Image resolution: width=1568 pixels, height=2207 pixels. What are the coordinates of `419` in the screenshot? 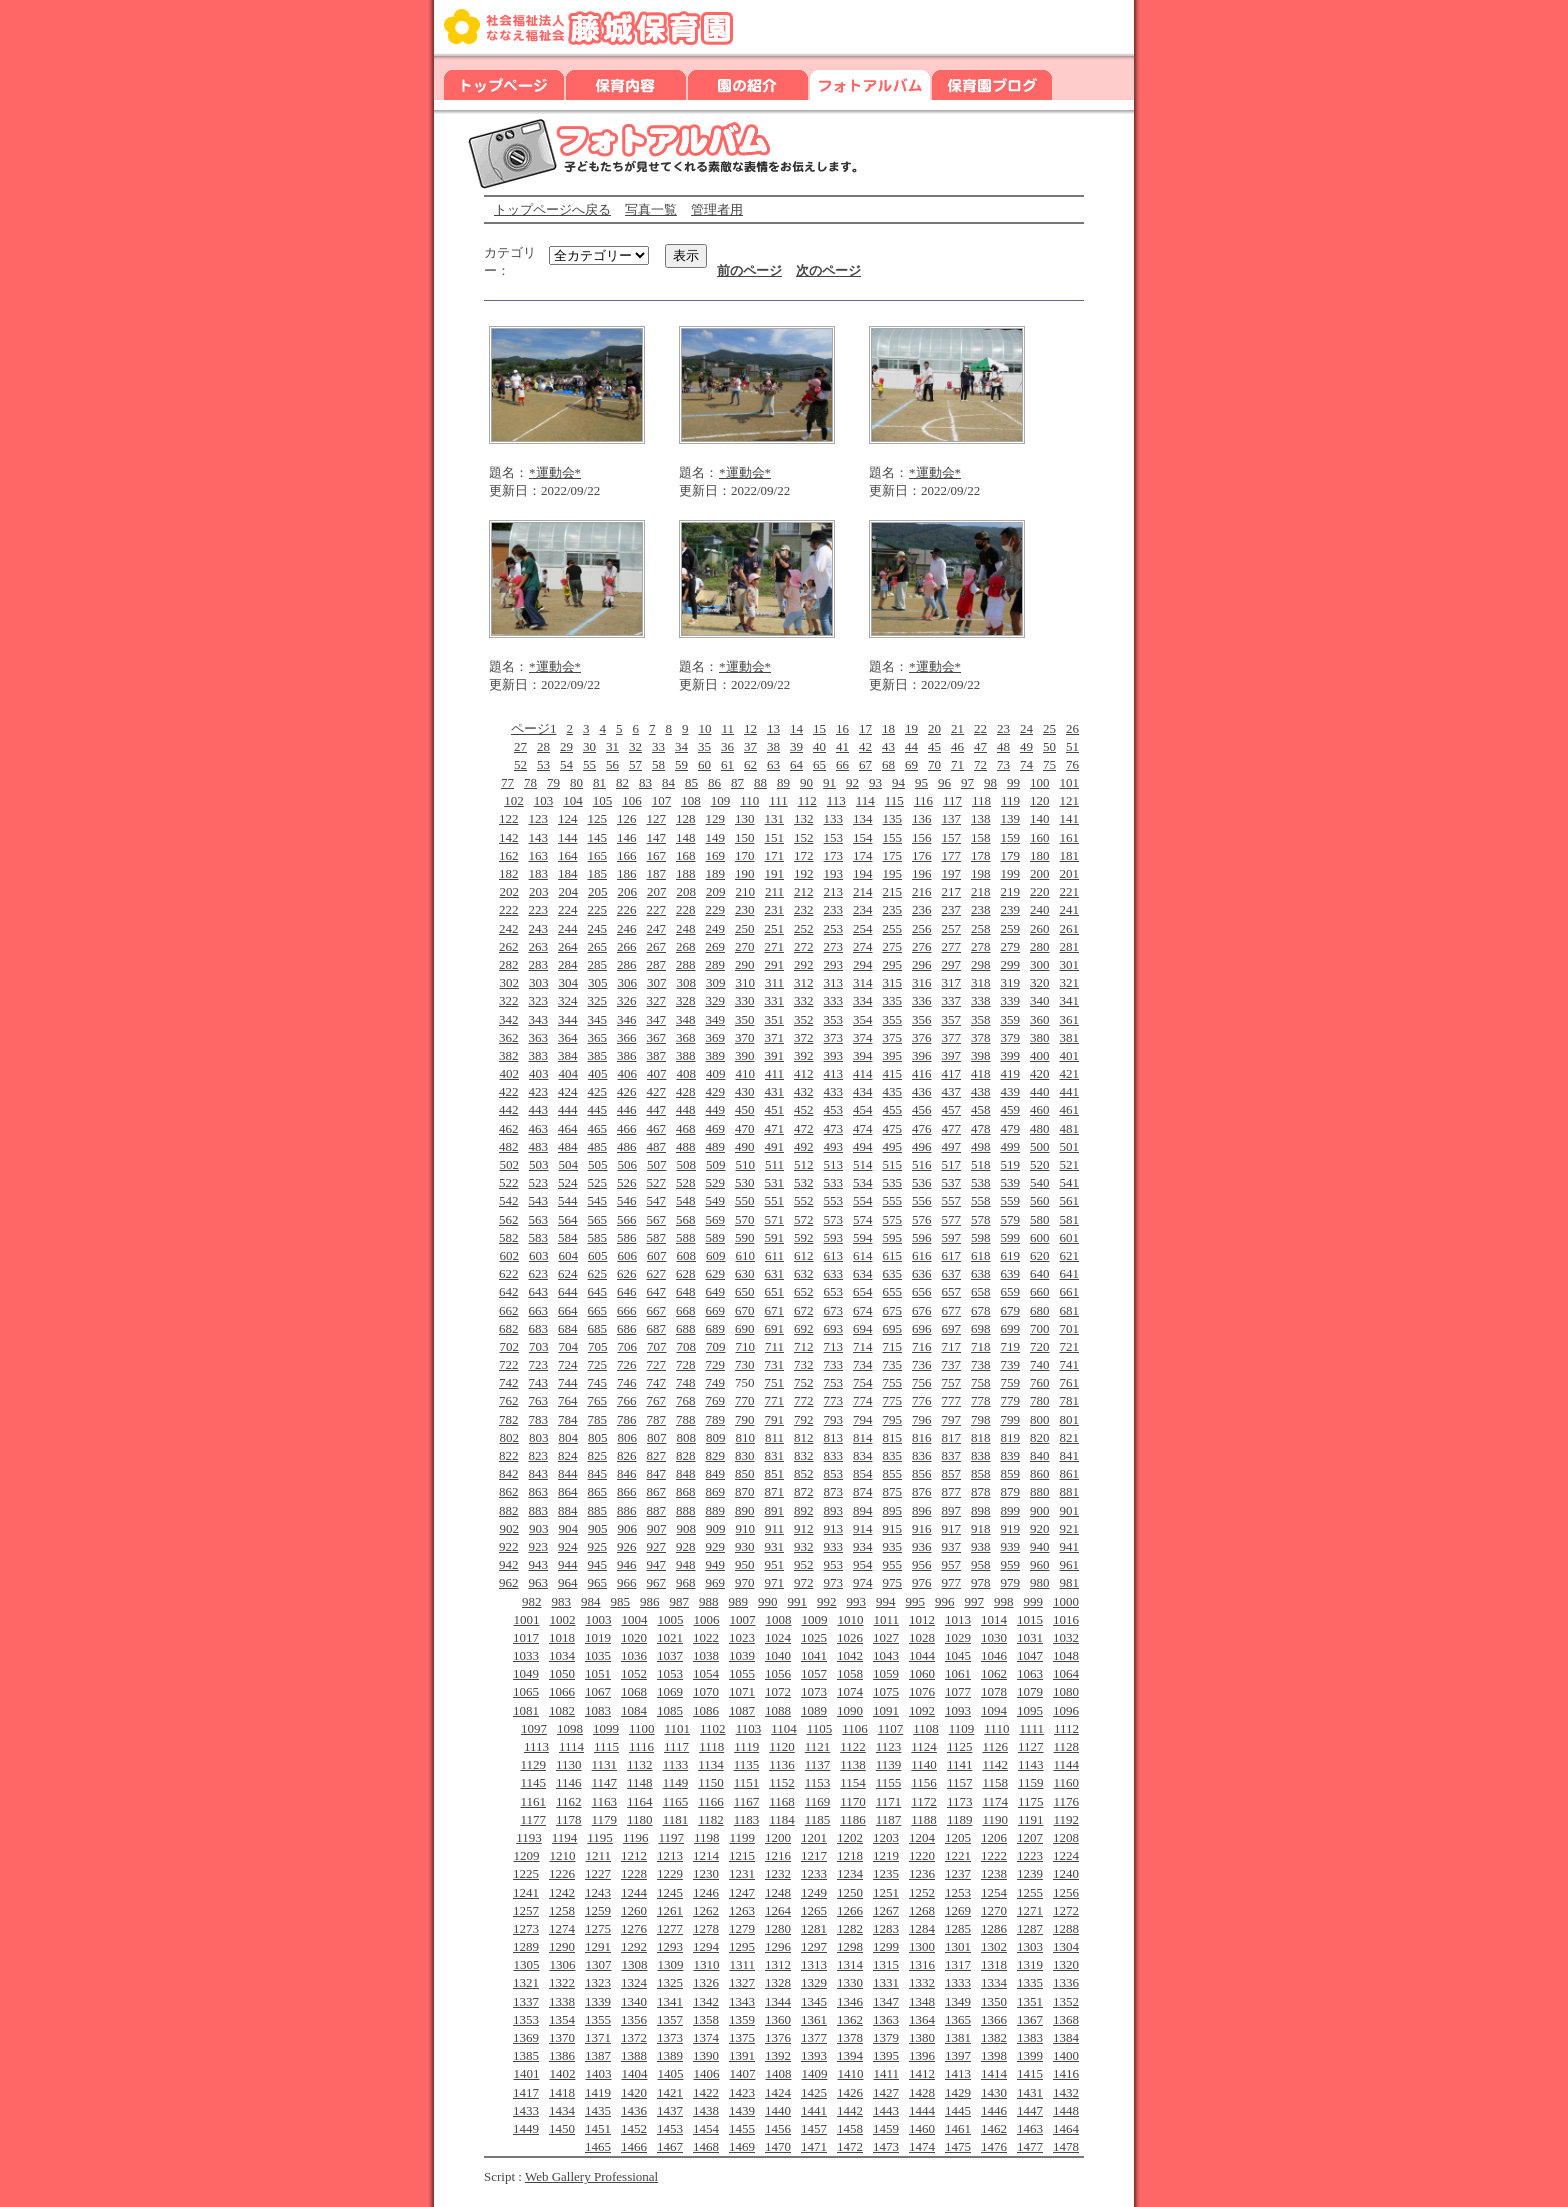 It's located at (1011, 1073).